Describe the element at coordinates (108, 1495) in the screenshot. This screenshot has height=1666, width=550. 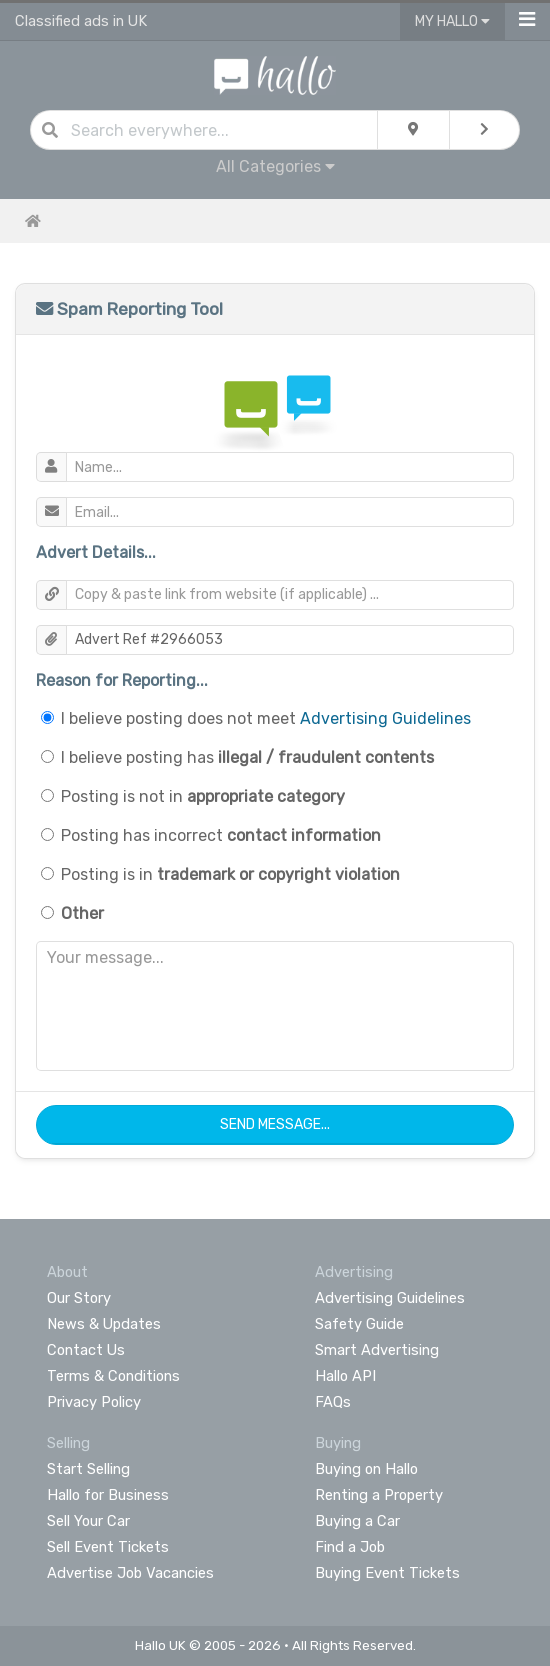
I see `Hallo for Business` at that location.